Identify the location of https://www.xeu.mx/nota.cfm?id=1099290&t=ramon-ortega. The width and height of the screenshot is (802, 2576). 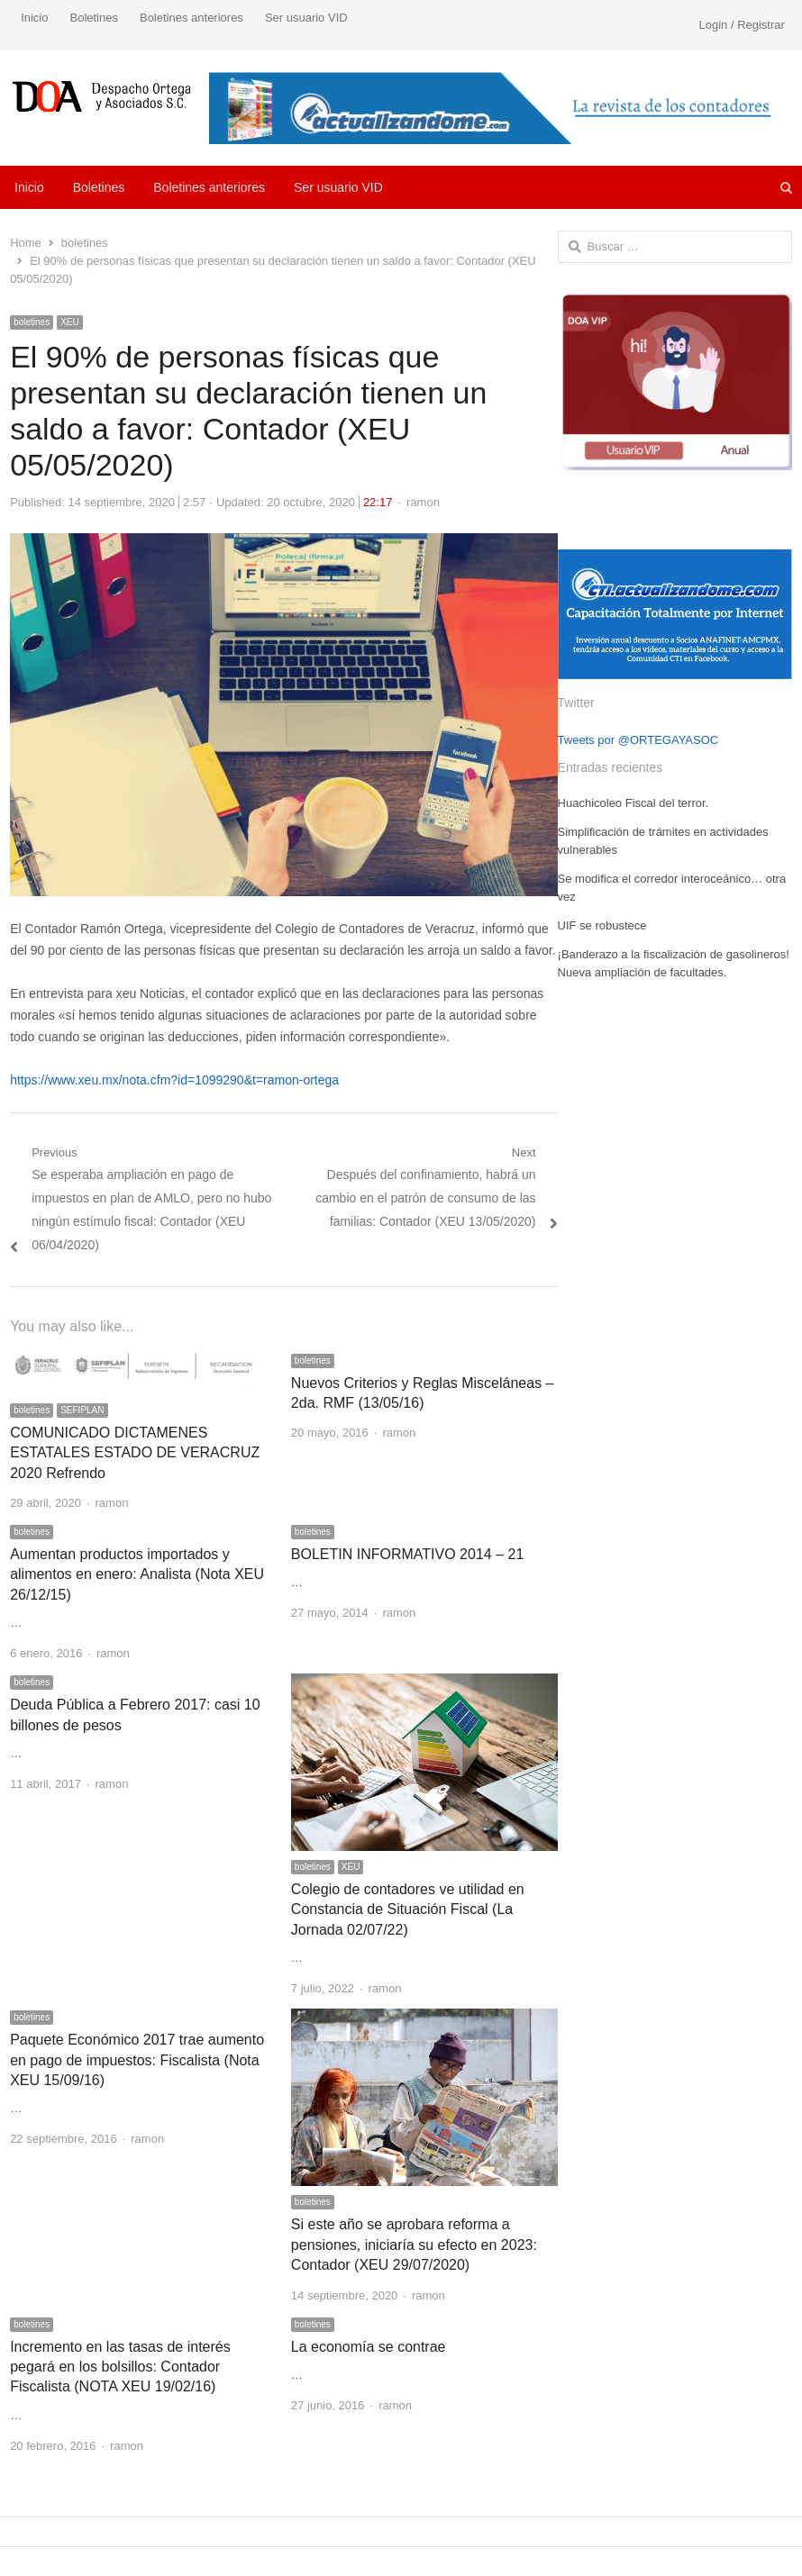
(174, 1080).